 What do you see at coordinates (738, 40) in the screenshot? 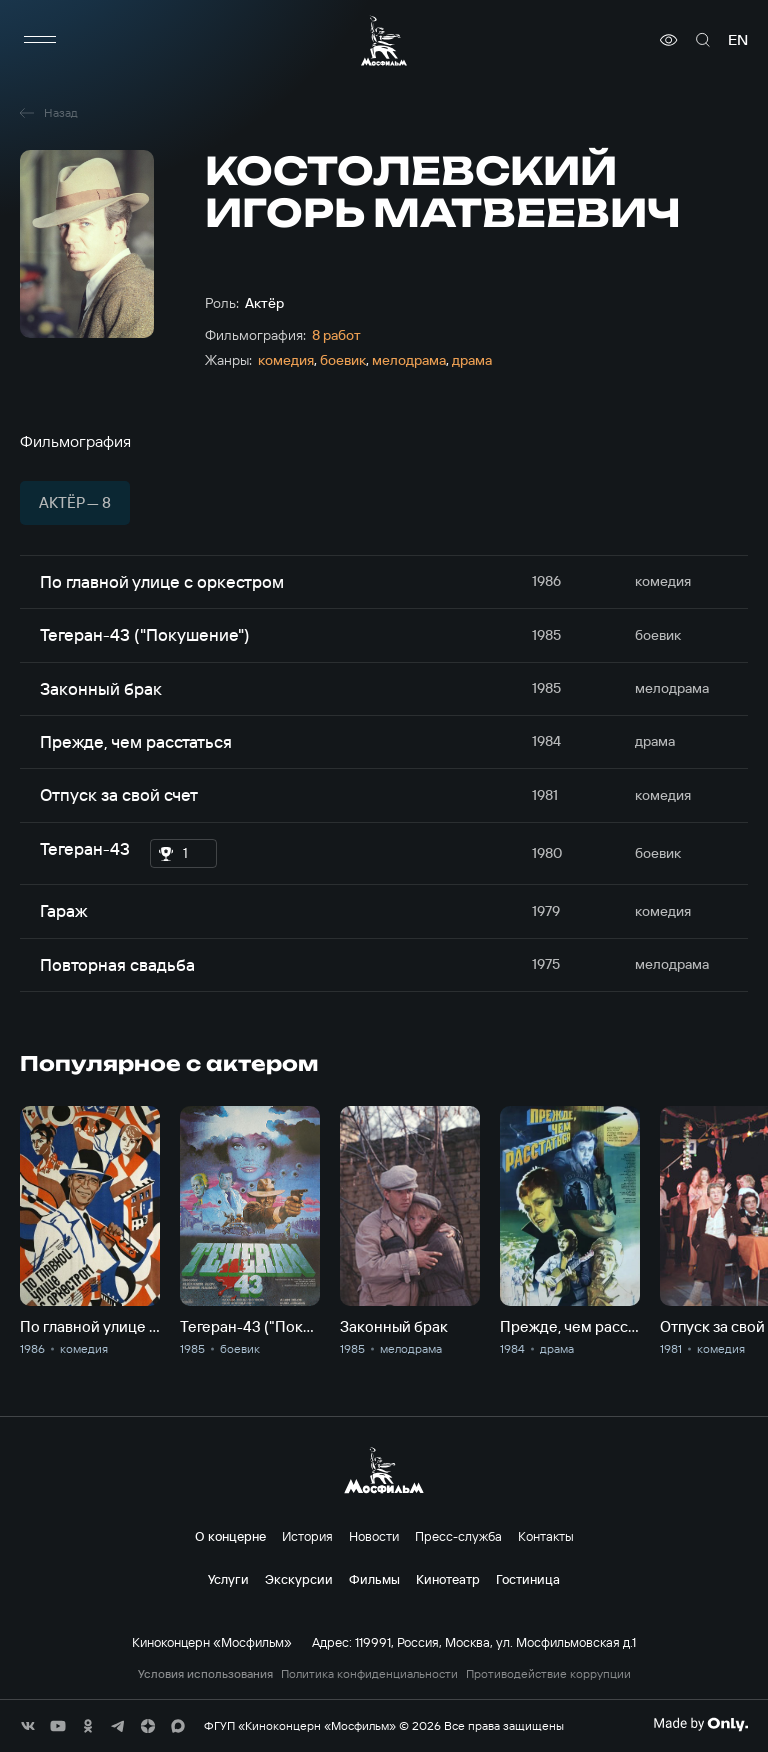
I see `en` at bounding box center [738, 40].